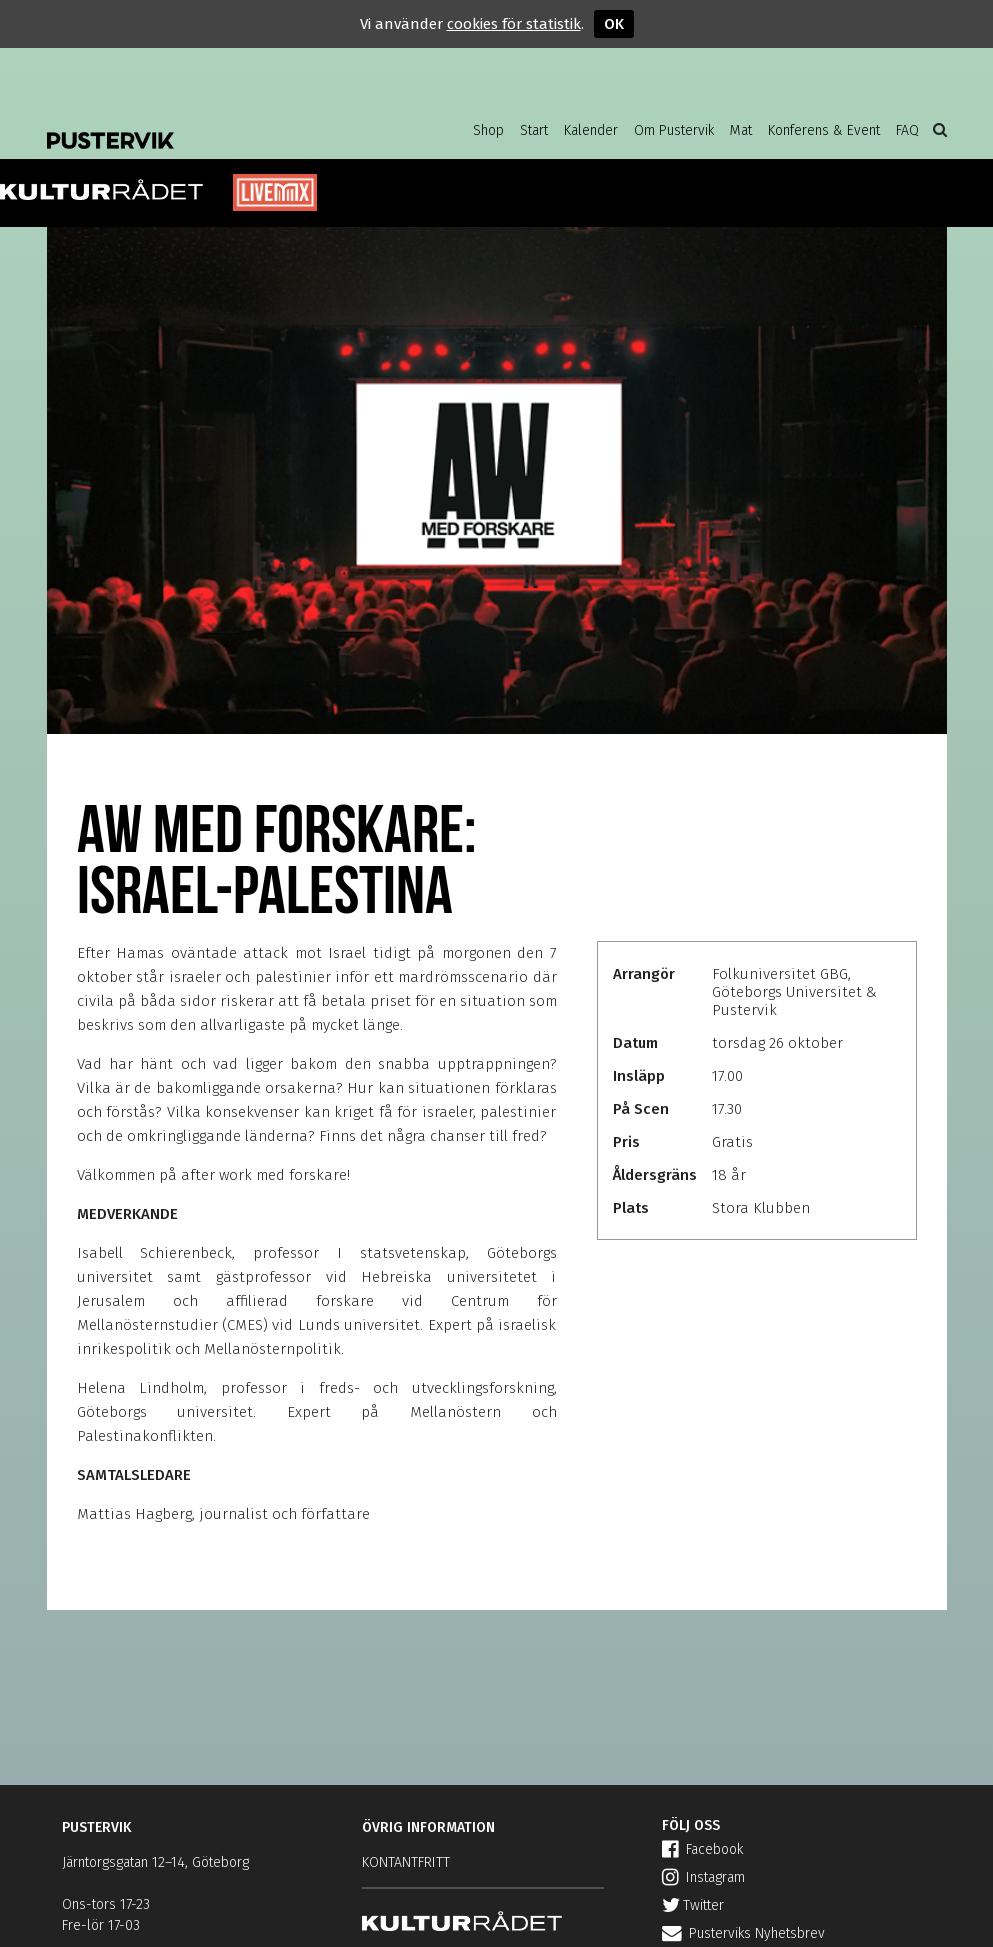  I want to click on FAQ, so click(907, 130).